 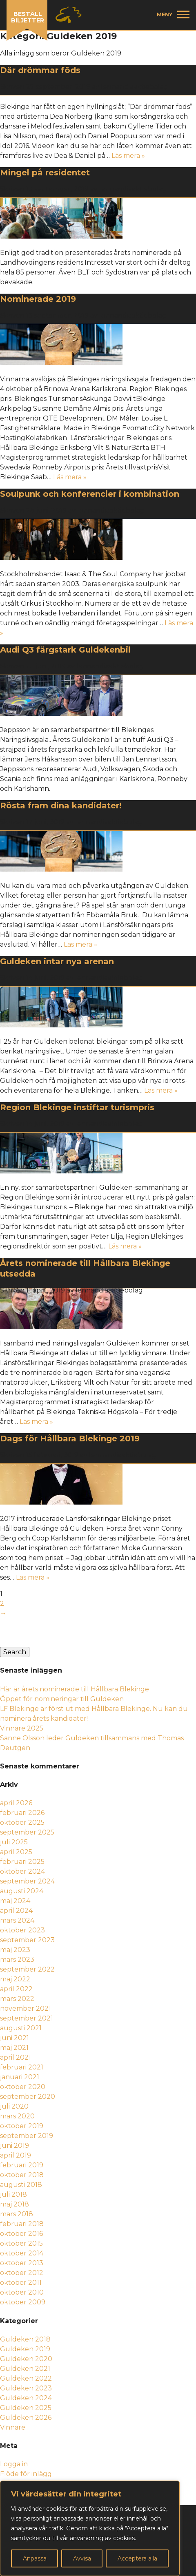 What do you see at coordinates (25, 2339) in the screenshot?
I see `Guldeken 2018` at bounding box center [25, 2339].